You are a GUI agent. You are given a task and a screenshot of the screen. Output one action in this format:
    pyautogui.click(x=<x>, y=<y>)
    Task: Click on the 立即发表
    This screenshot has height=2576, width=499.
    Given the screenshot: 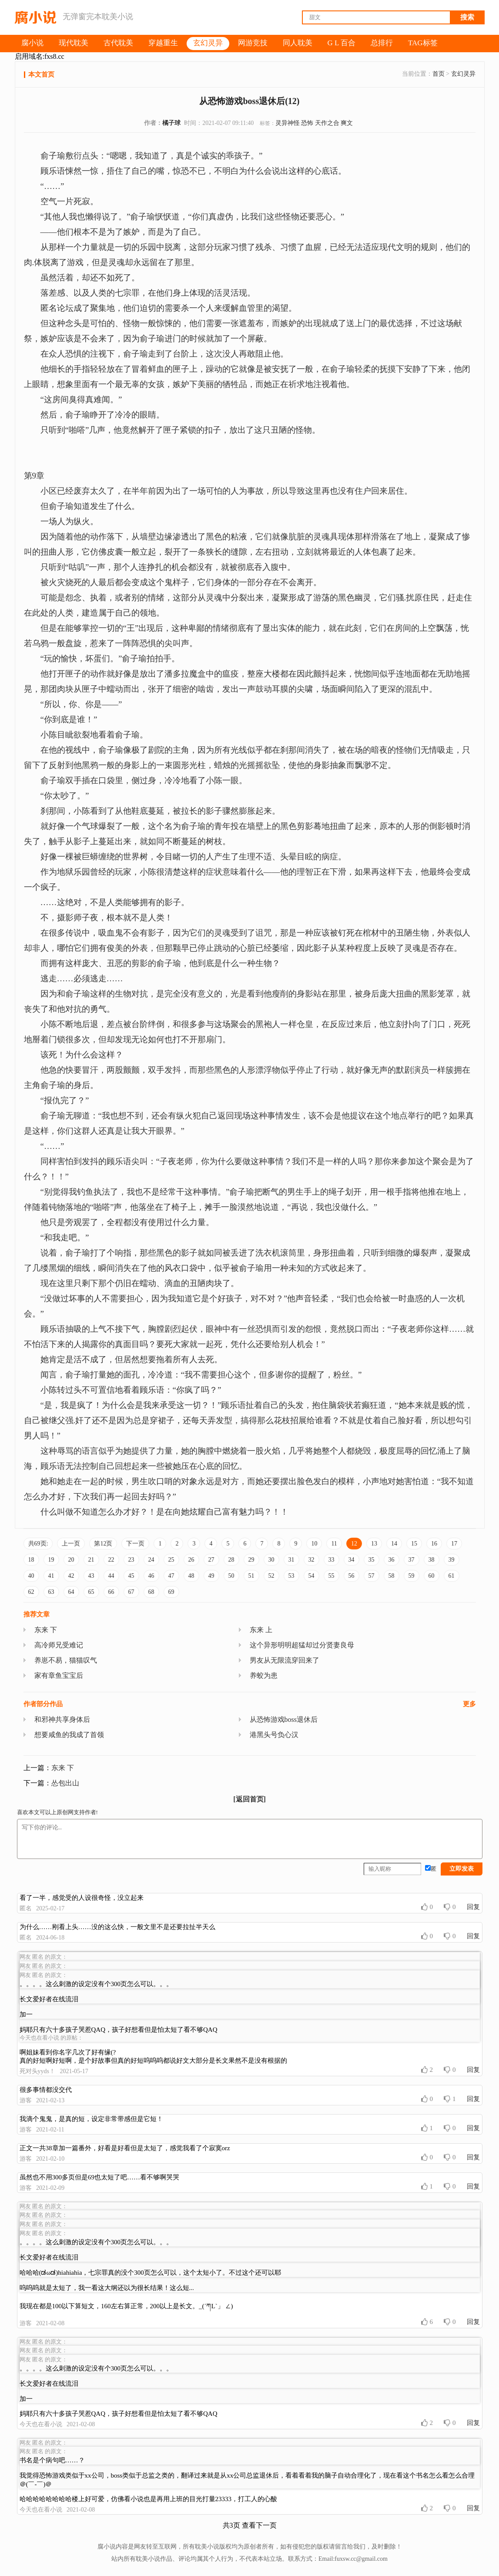 What is the action you would take?
    pyautogui.click(x=461, y=1868)
    